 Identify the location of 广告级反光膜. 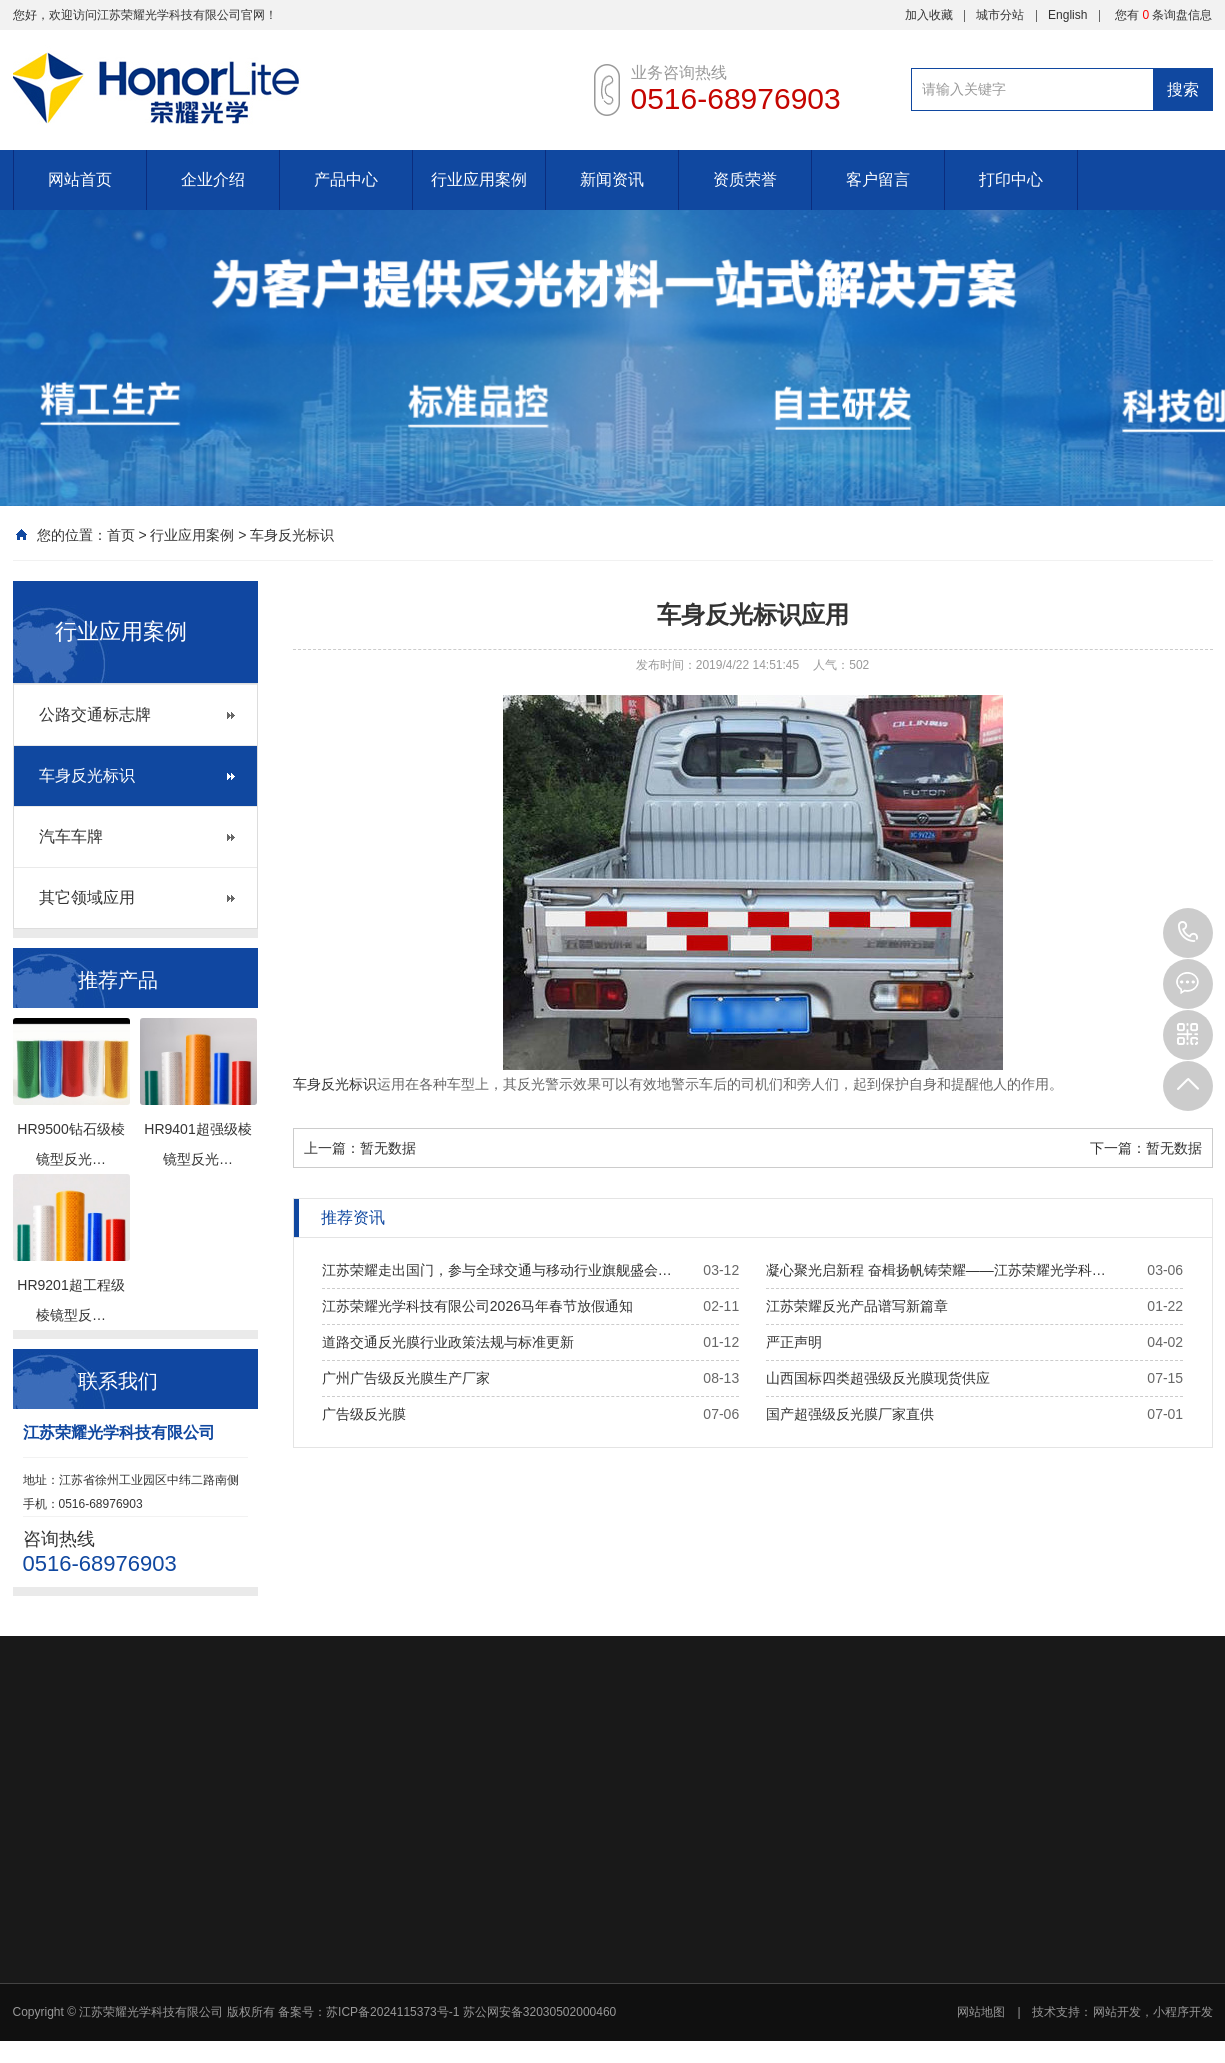
(364, 1414).